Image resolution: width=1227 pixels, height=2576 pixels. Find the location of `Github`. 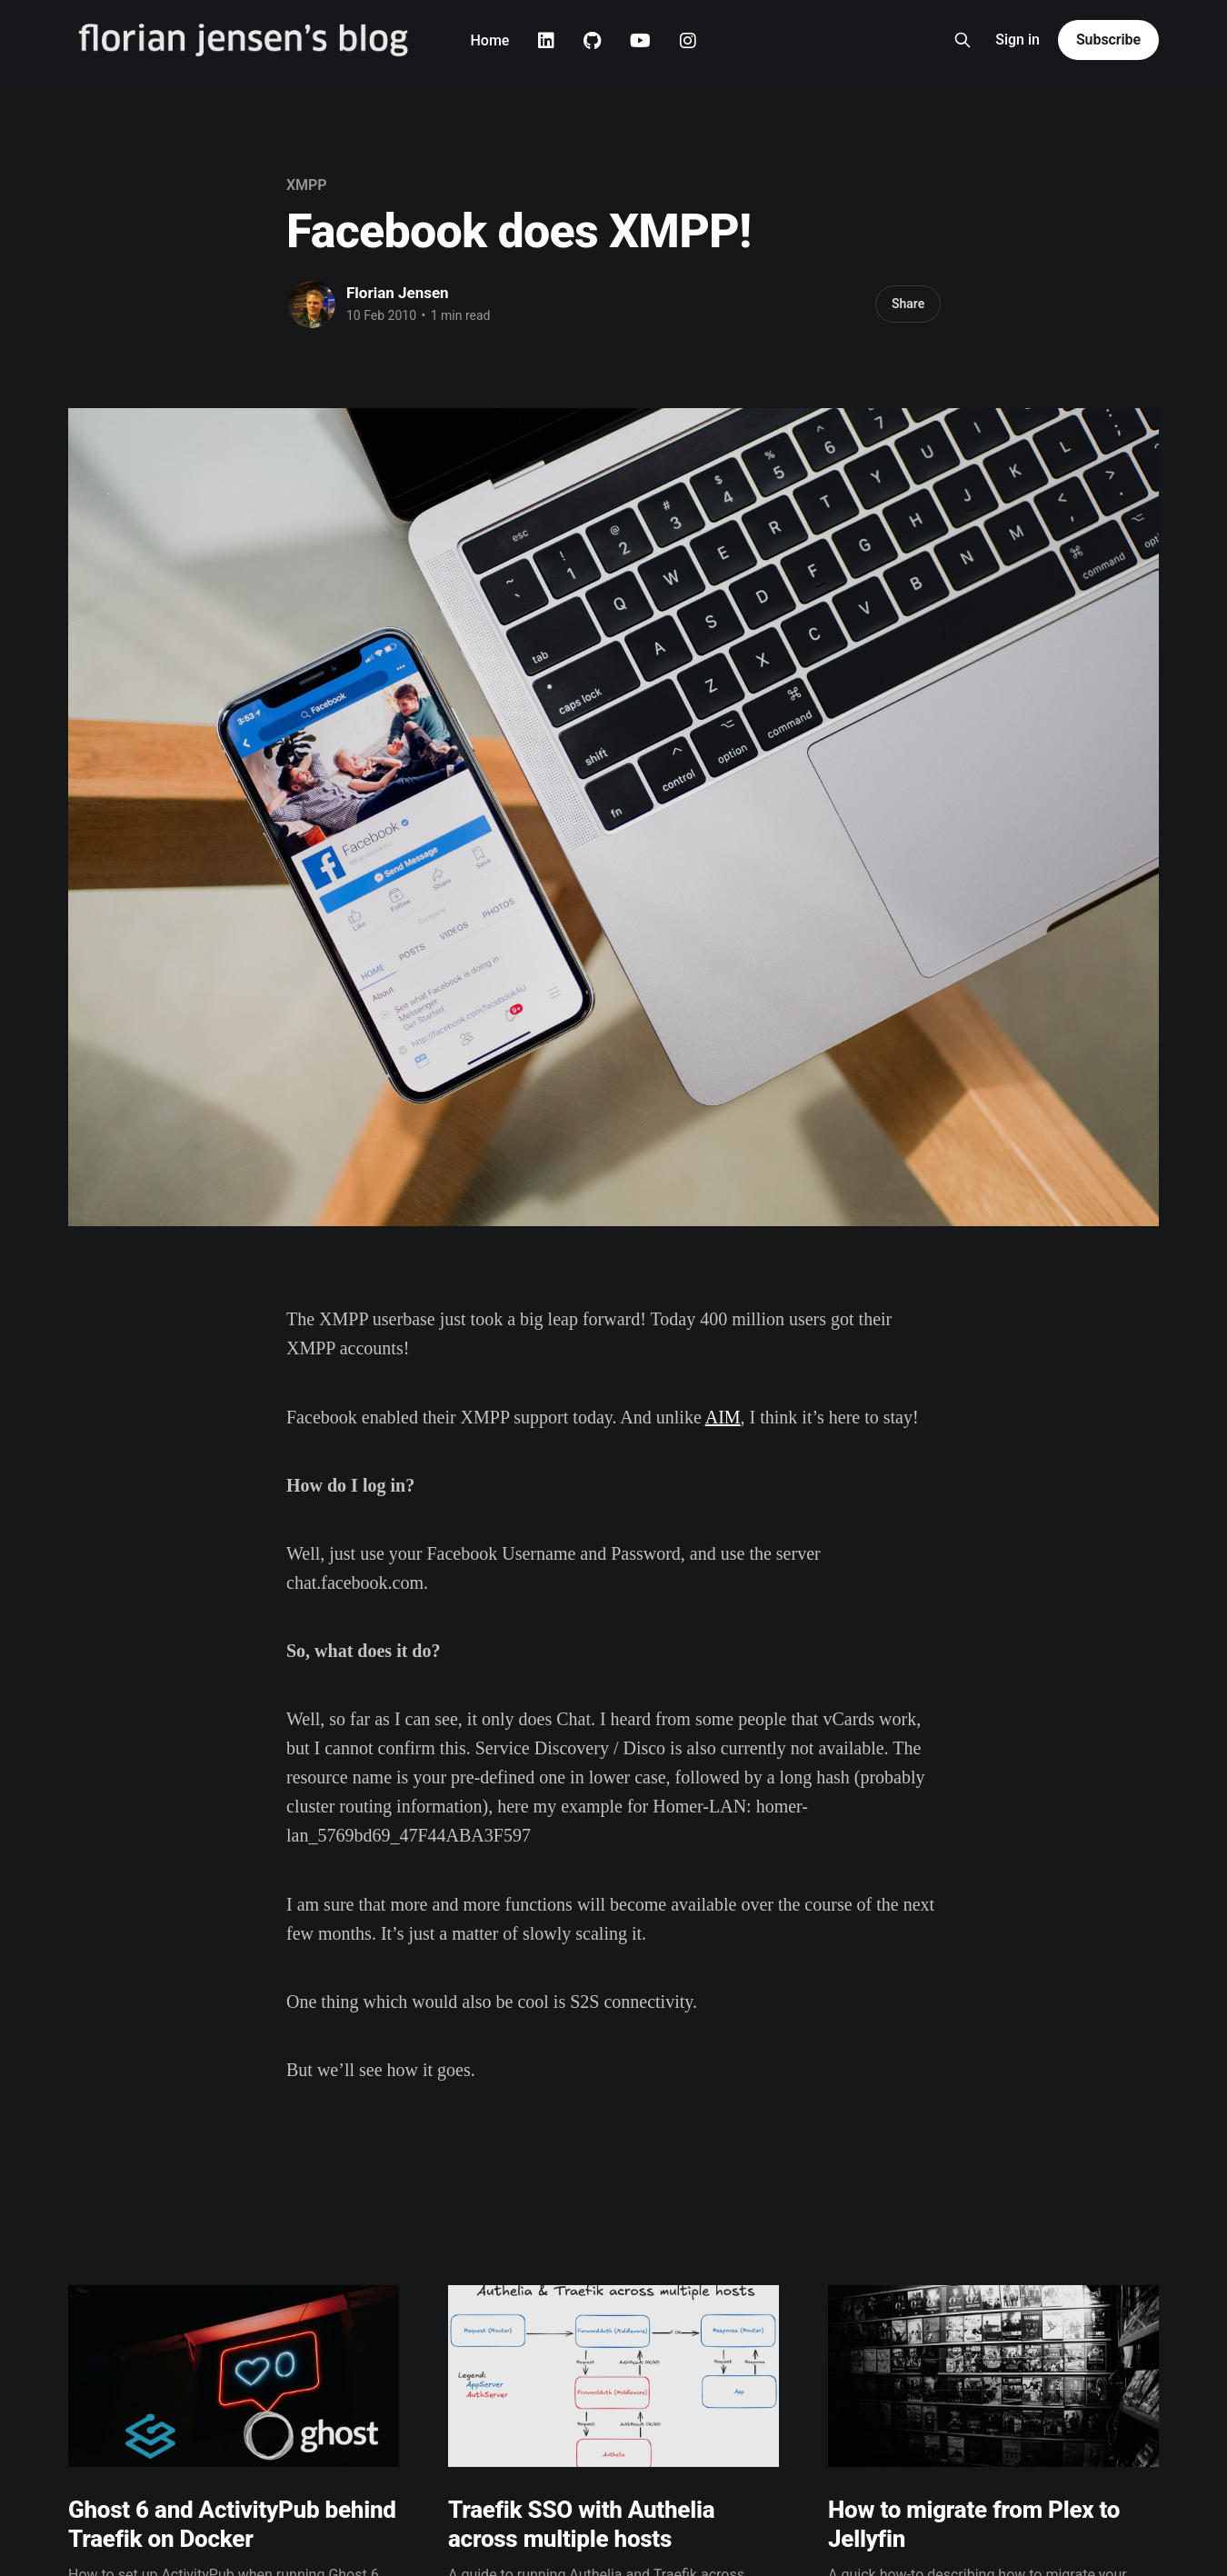

Github is located at coordinates (592, 40).